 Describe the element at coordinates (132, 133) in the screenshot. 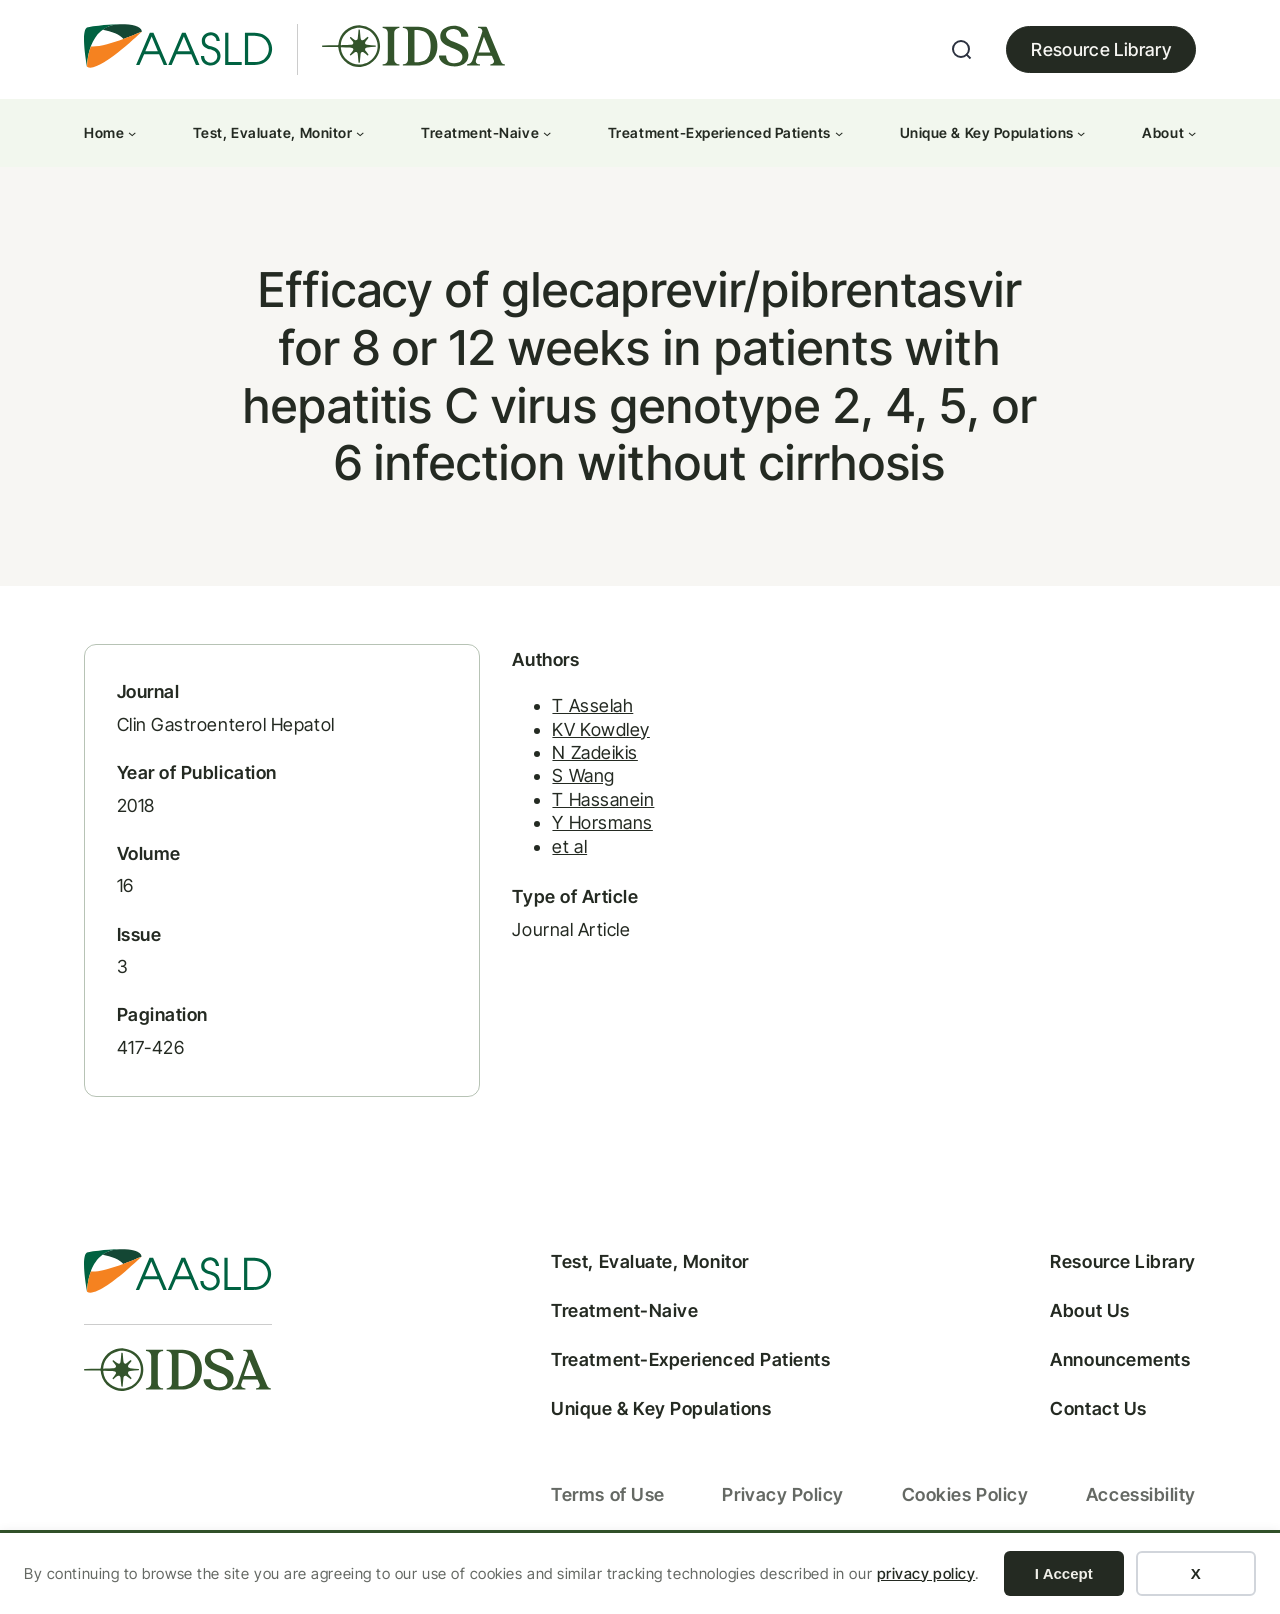

I see `[Home submenu]` at that location.